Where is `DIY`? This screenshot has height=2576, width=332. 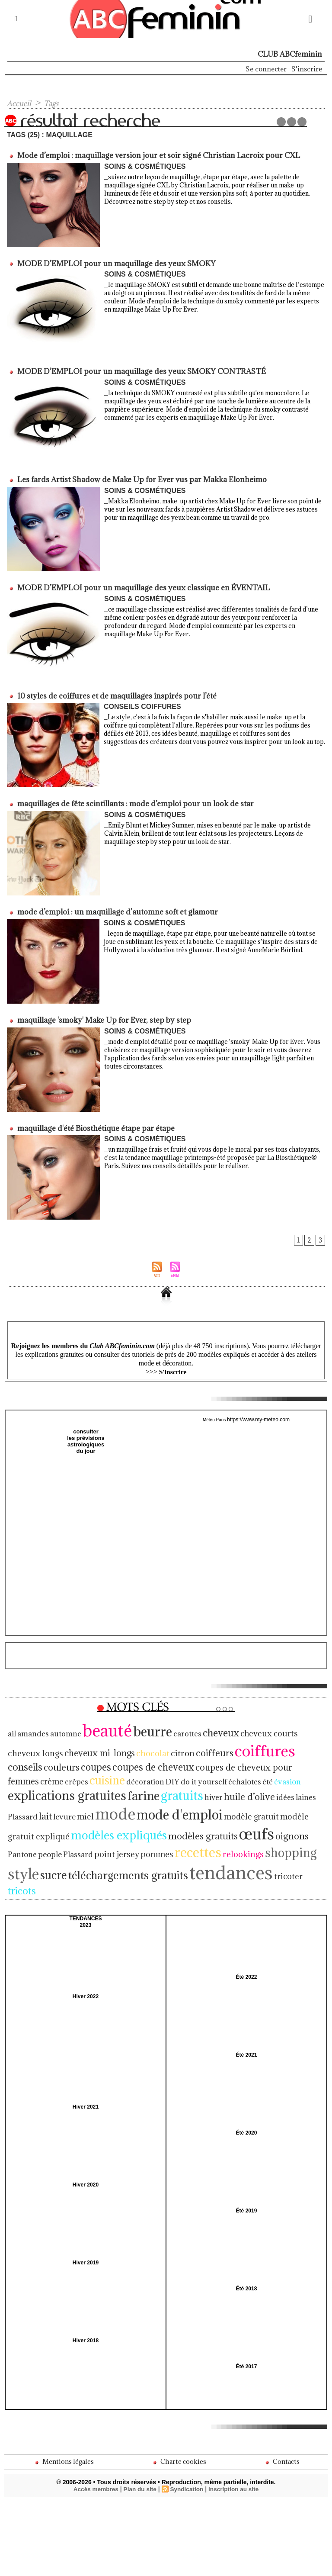
DIY is located at coordinates (14, 1772).